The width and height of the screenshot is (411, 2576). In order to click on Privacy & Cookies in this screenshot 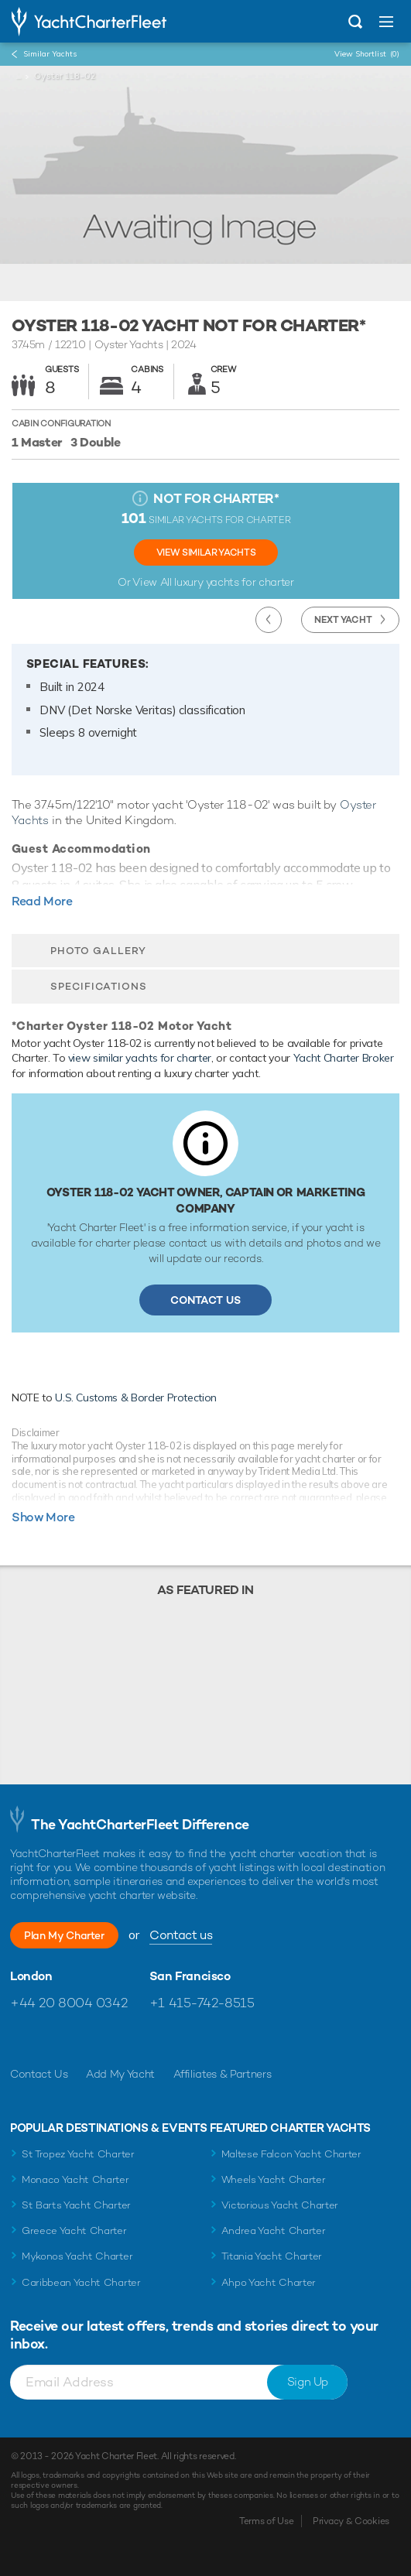, I will do `click(351, 2521)`.